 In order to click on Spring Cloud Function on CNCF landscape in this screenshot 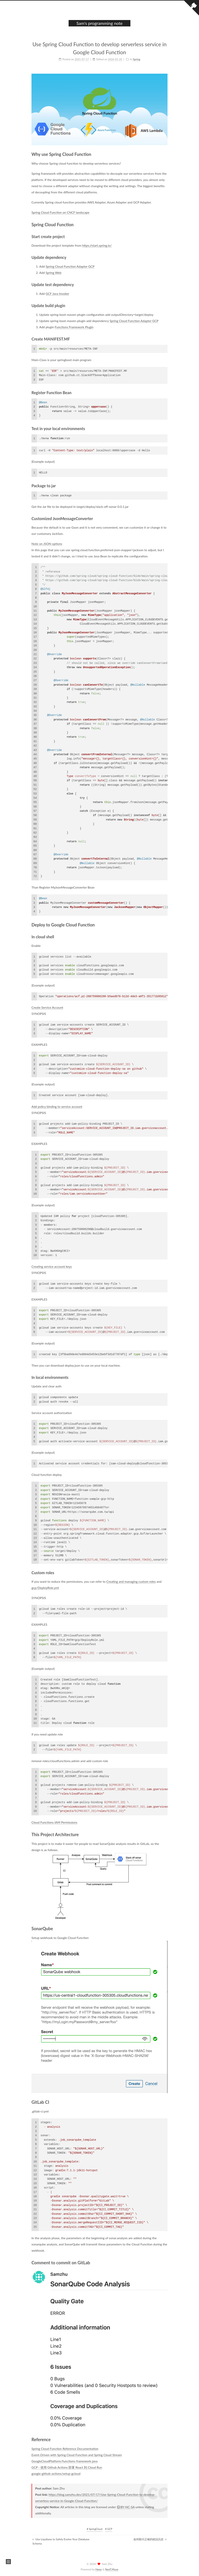, I will do `click(60, 212)`.